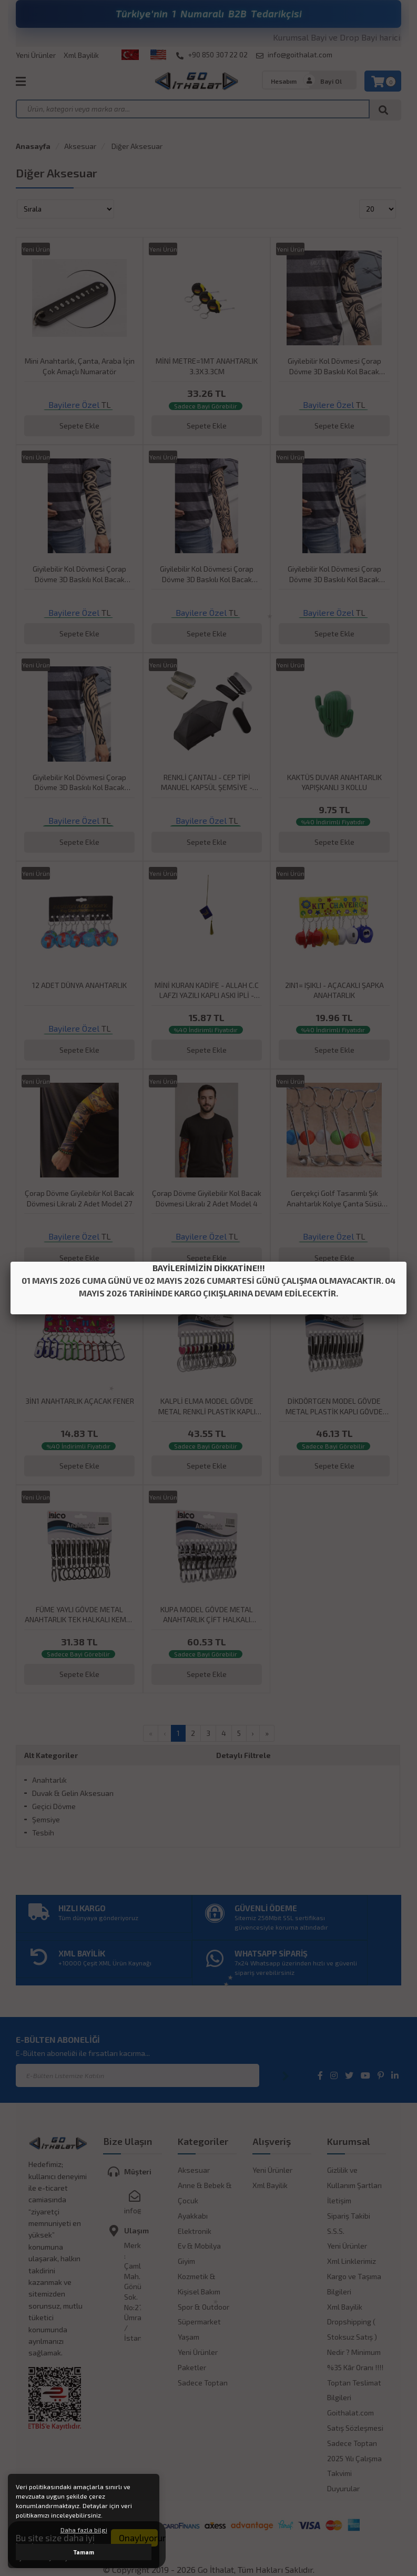 Image resolution: width=417 pixels, height=2576 pixels. I want to click on Bayi Ol, so click(331, 81).